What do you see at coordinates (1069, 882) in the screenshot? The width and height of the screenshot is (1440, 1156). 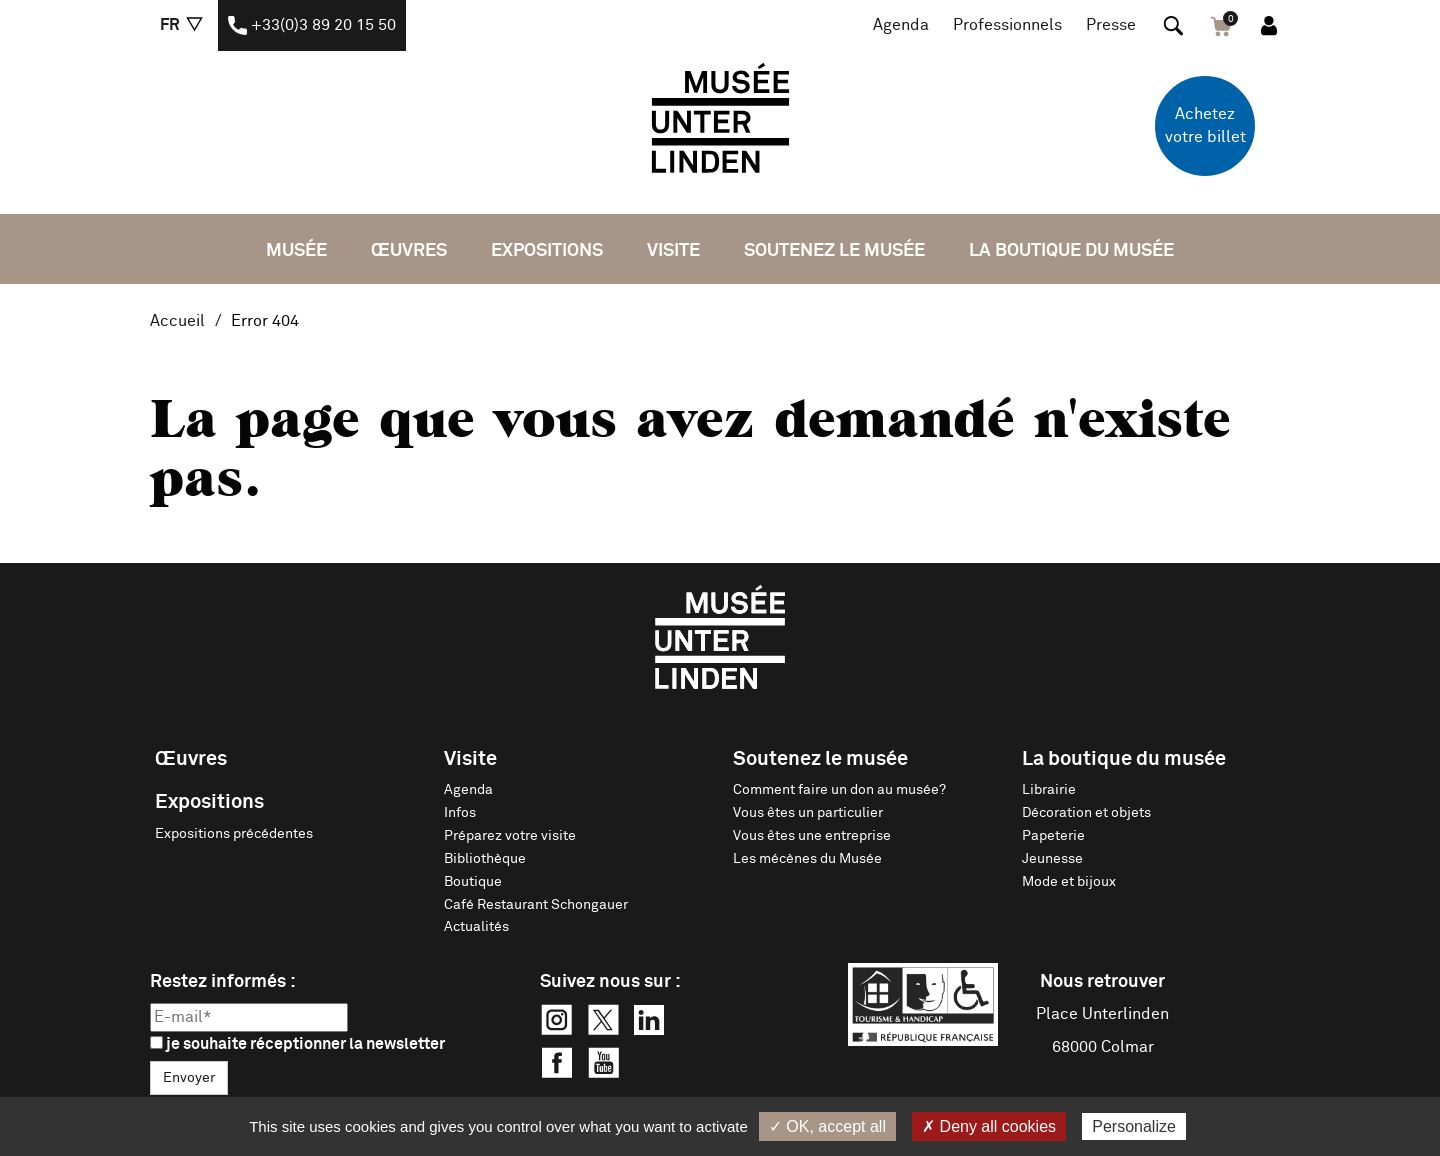 I see `Mode et bijoux` at bounding box center [1069, 882].